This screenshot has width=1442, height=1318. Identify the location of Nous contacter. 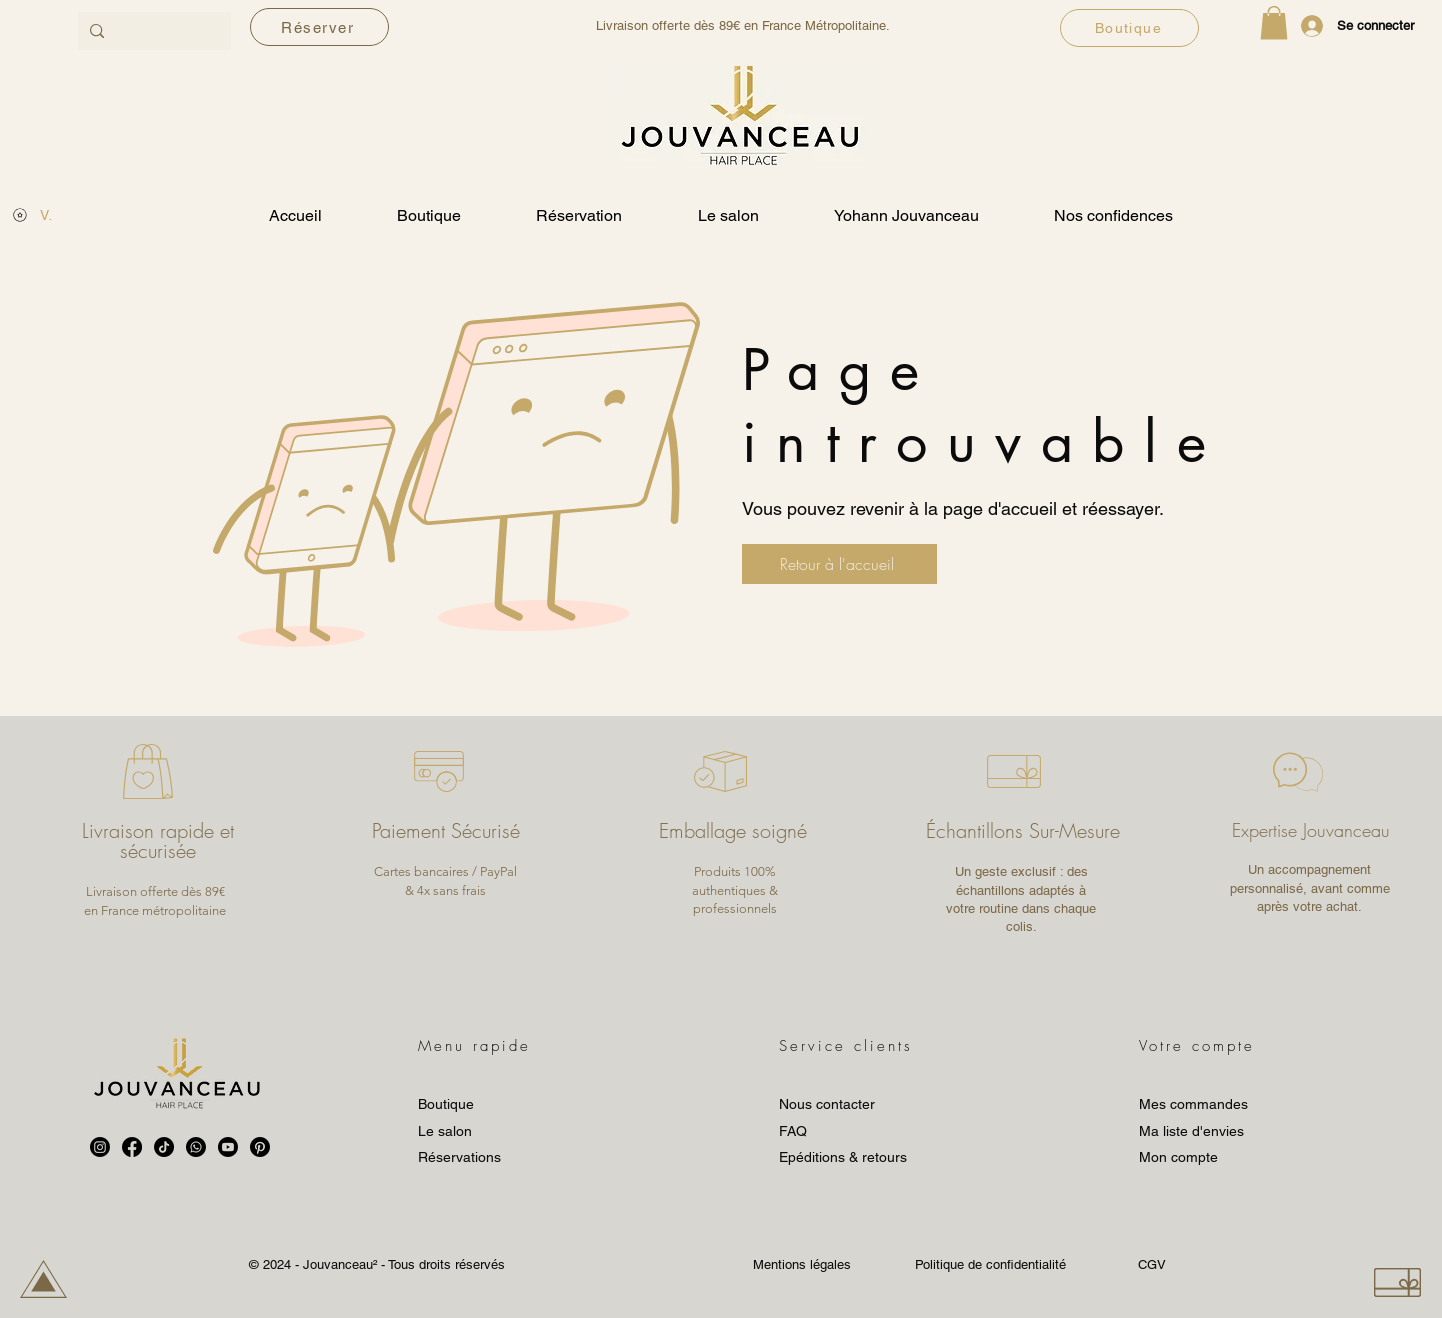
(827, 1104).